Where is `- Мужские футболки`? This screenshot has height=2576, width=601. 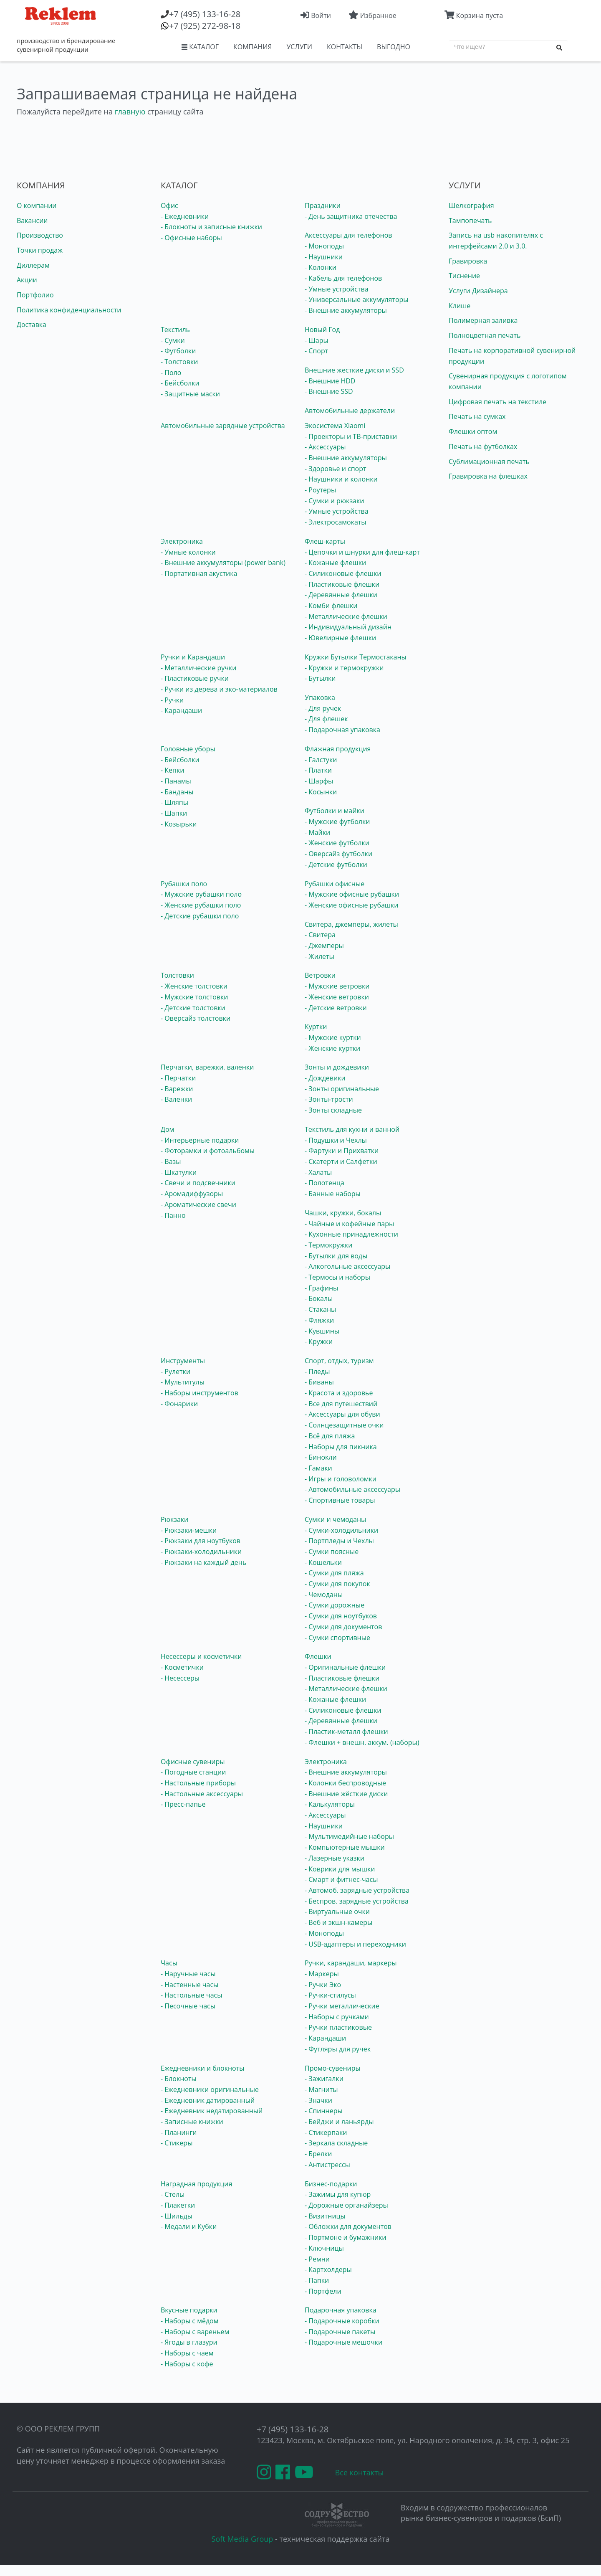
- Мужские футболки is located at coordinates (337, 821).